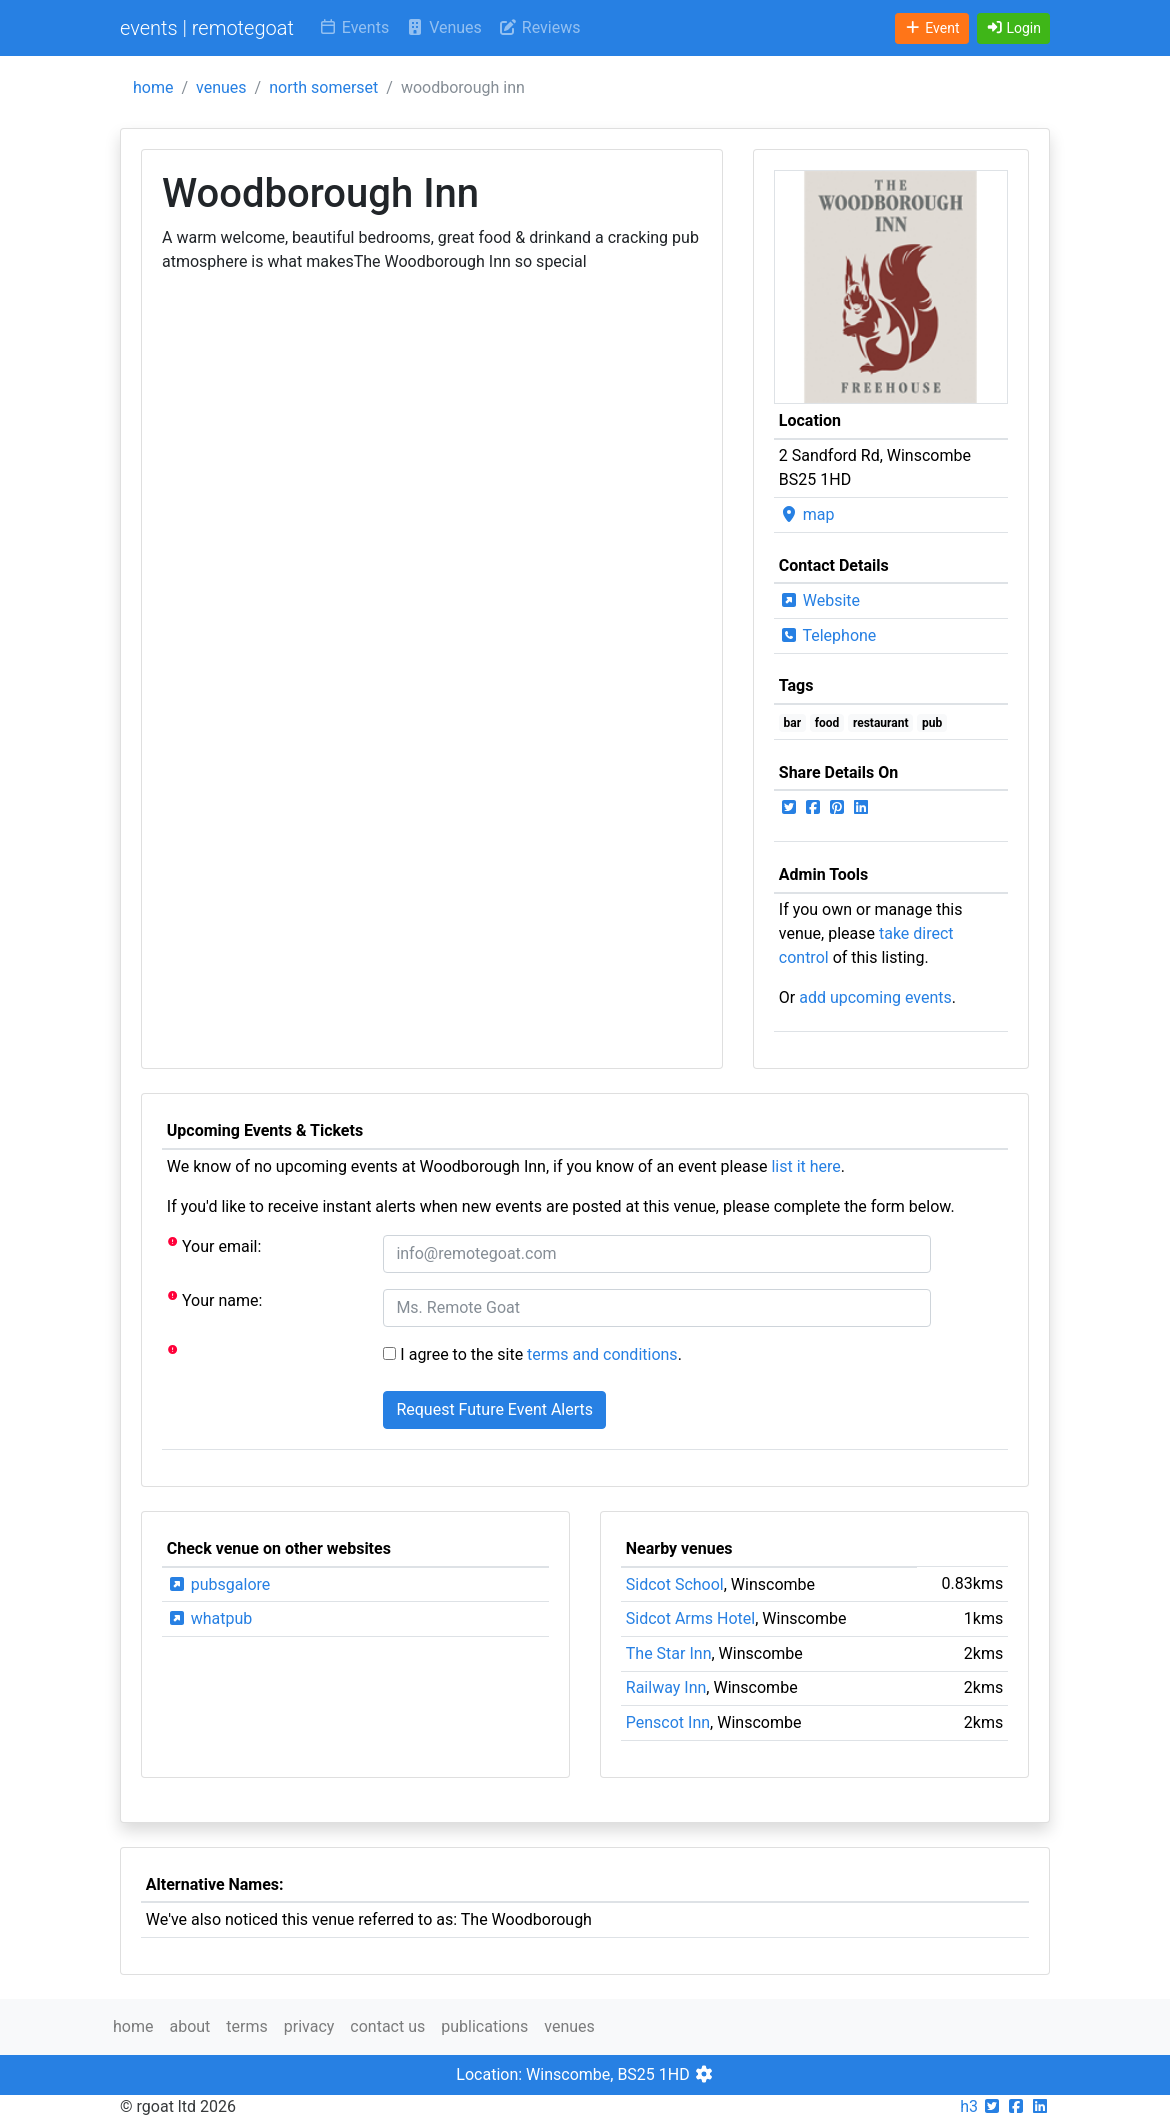 Image resolution: width=1170 pixels, height=2119 pixels. Describe the element at coordinates (1014, 28) in the screenshot. I see `[button]` at that location.